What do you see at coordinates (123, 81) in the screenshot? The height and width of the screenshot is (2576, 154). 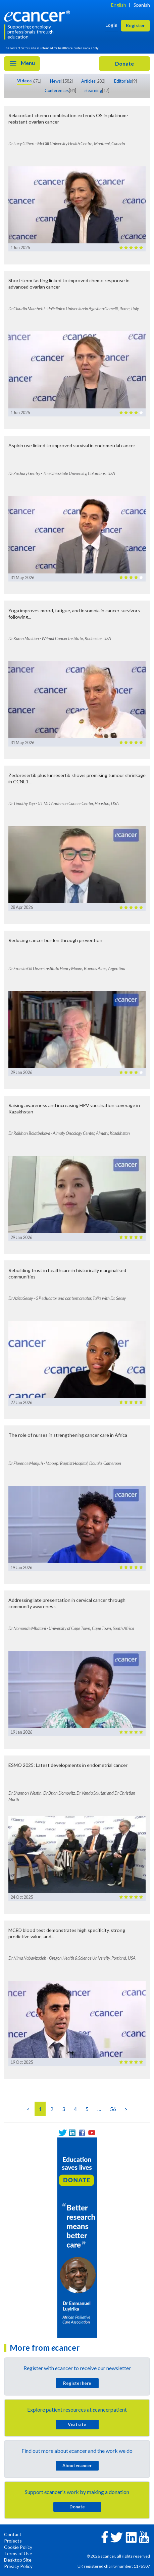 I see `Editorials` at bounding box center [123, 81].